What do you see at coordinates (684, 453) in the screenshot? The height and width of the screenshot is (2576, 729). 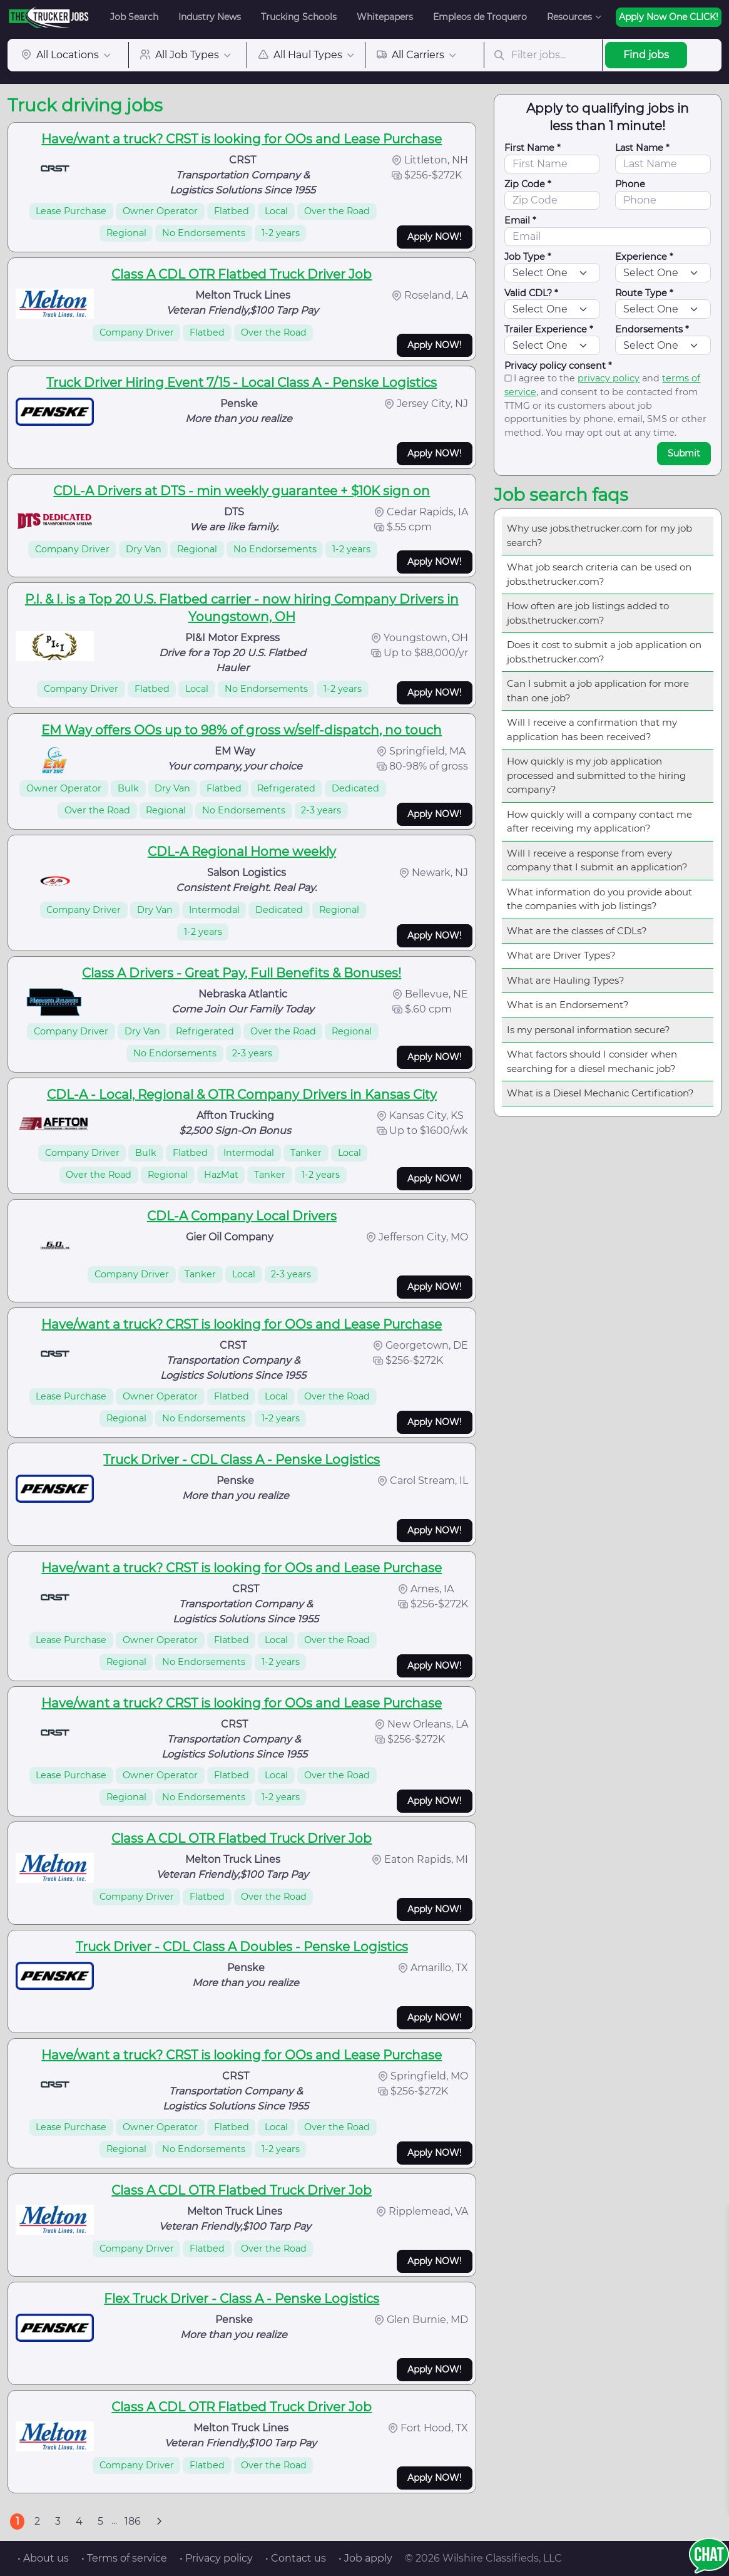 I see `Submit` at bounding box center [684, 453].